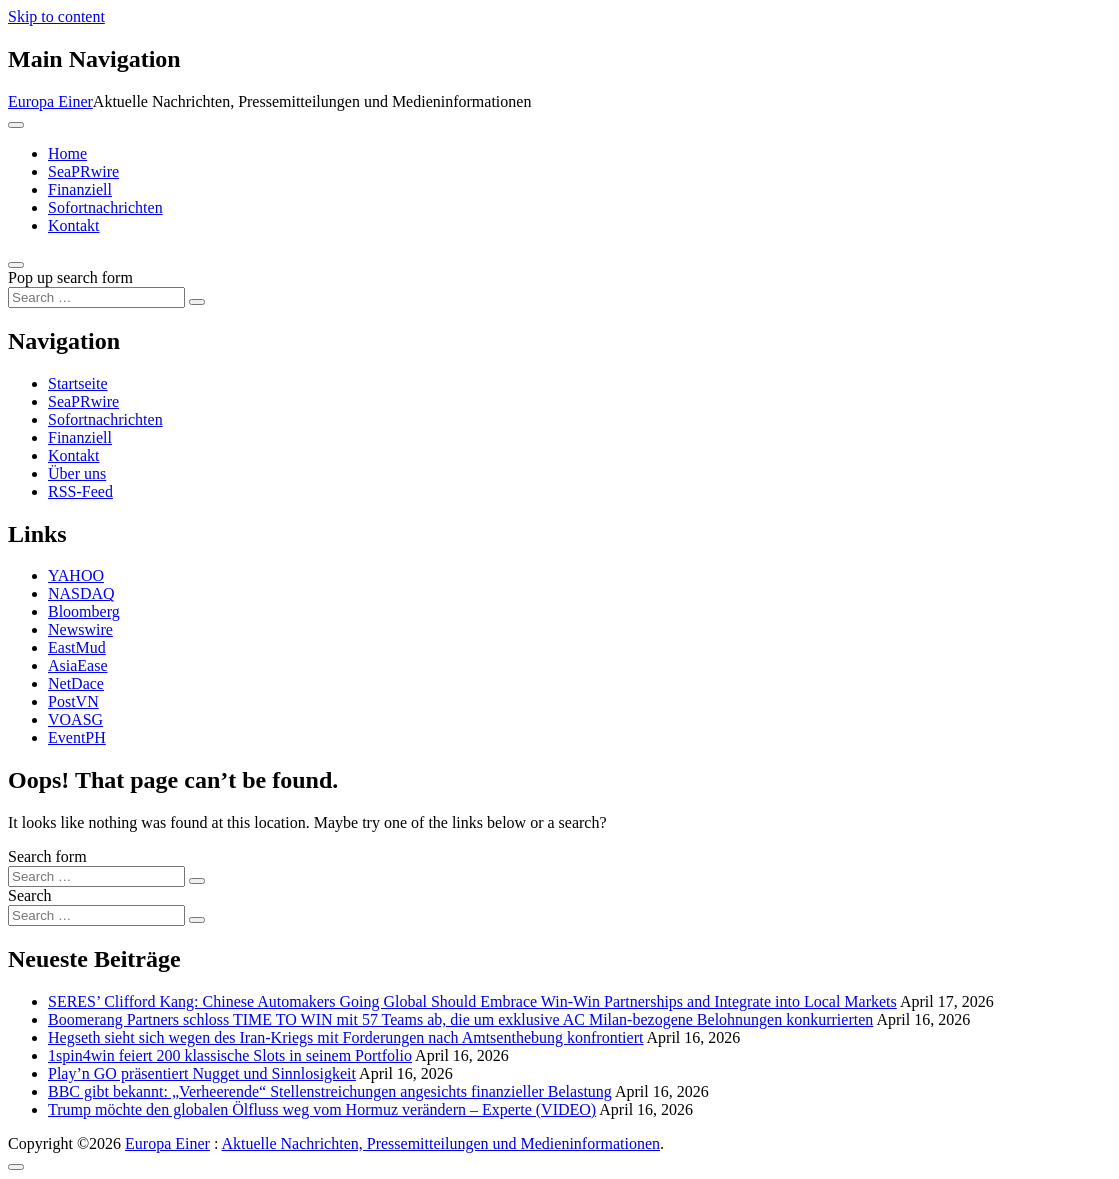 The image size is (1119, 1179). Describe the element at coordinates (322, 1109) in the screenshot. I see `Trump möchte den globalen Ölfluss weg vom Hormuz verändern – Experte (VIDEO)` at that location.